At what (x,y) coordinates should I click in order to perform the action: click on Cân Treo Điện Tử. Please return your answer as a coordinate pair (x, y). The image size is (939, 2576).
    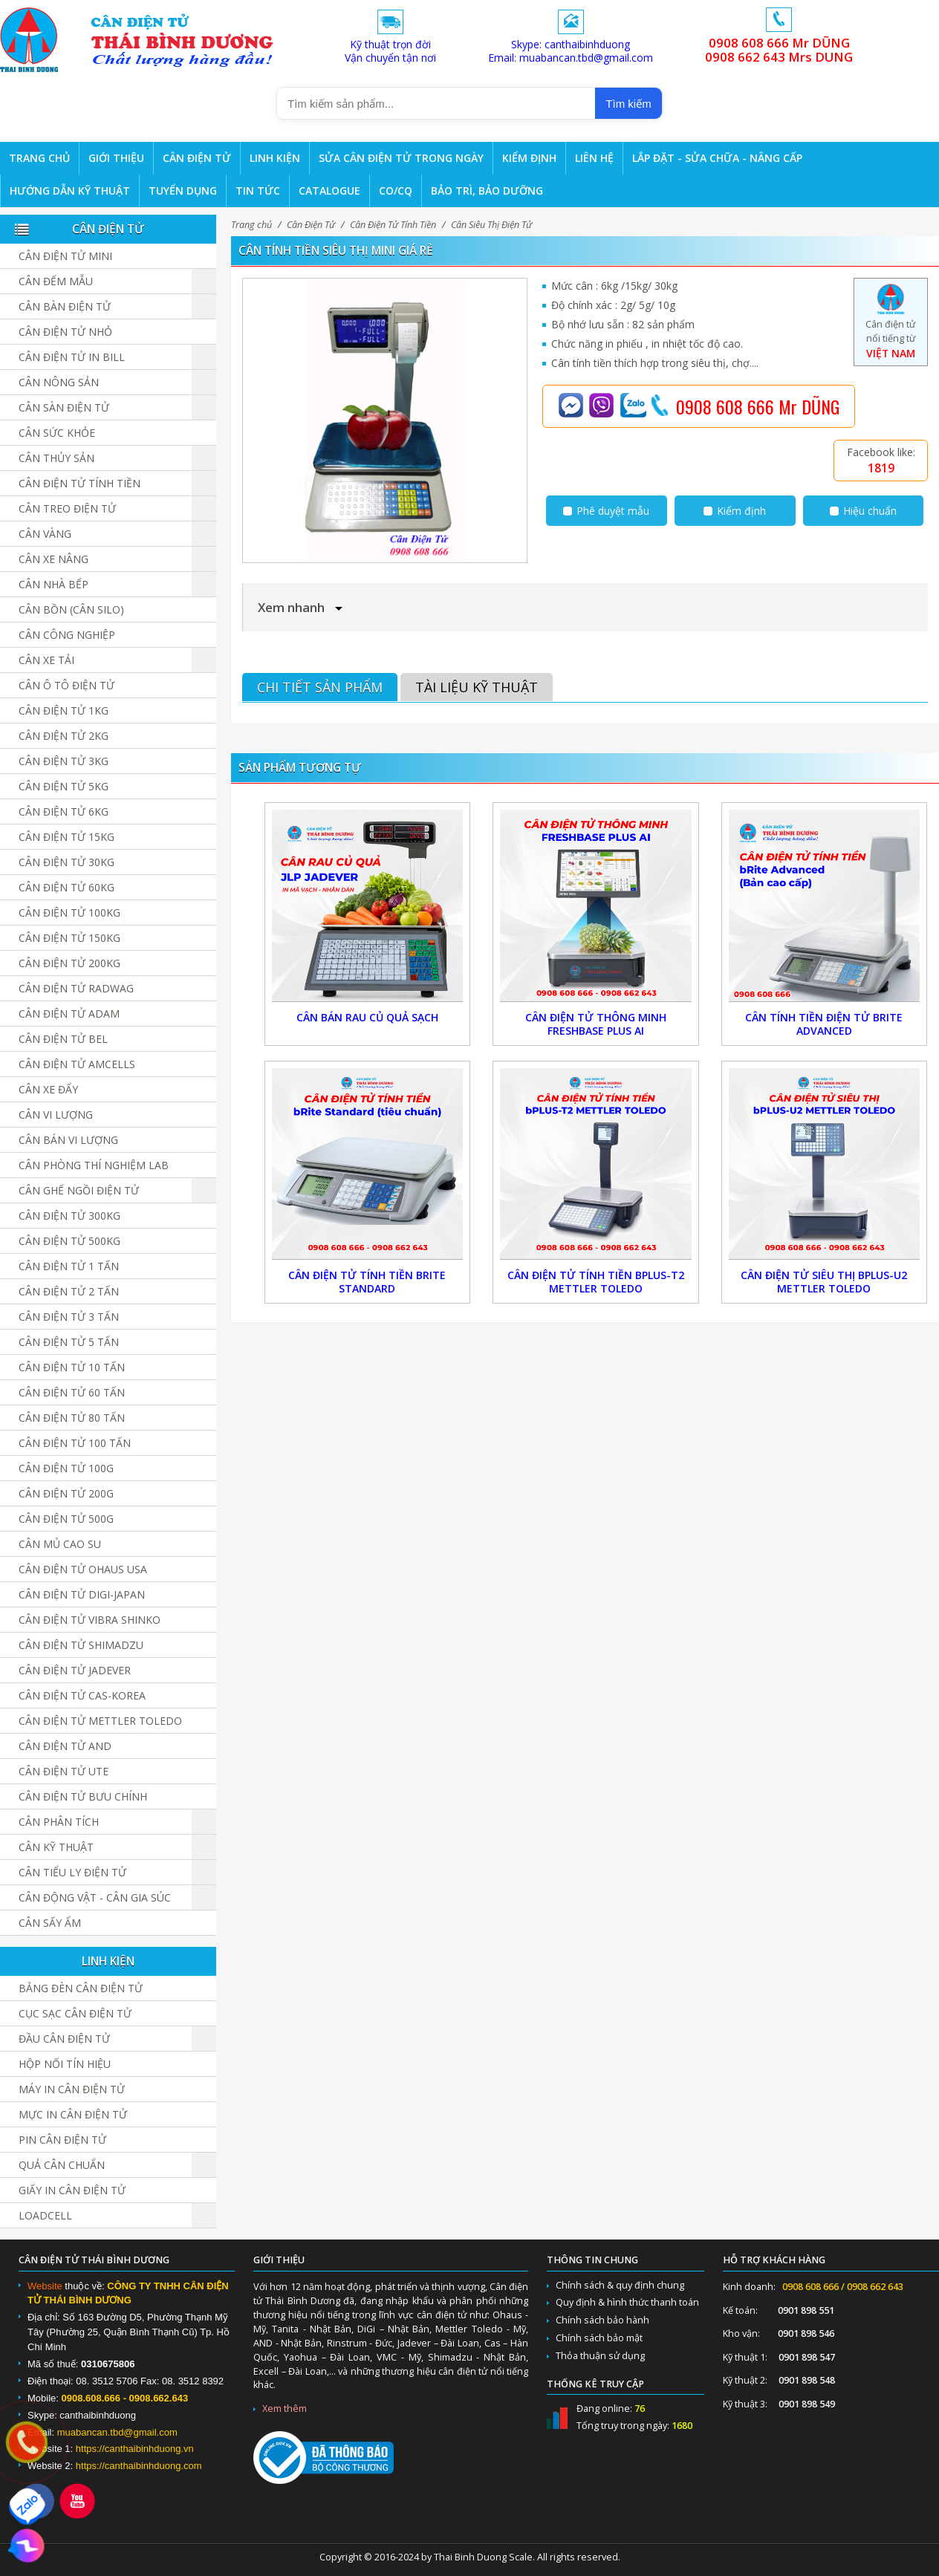
    Looking at the image, I should click on (67, 508).